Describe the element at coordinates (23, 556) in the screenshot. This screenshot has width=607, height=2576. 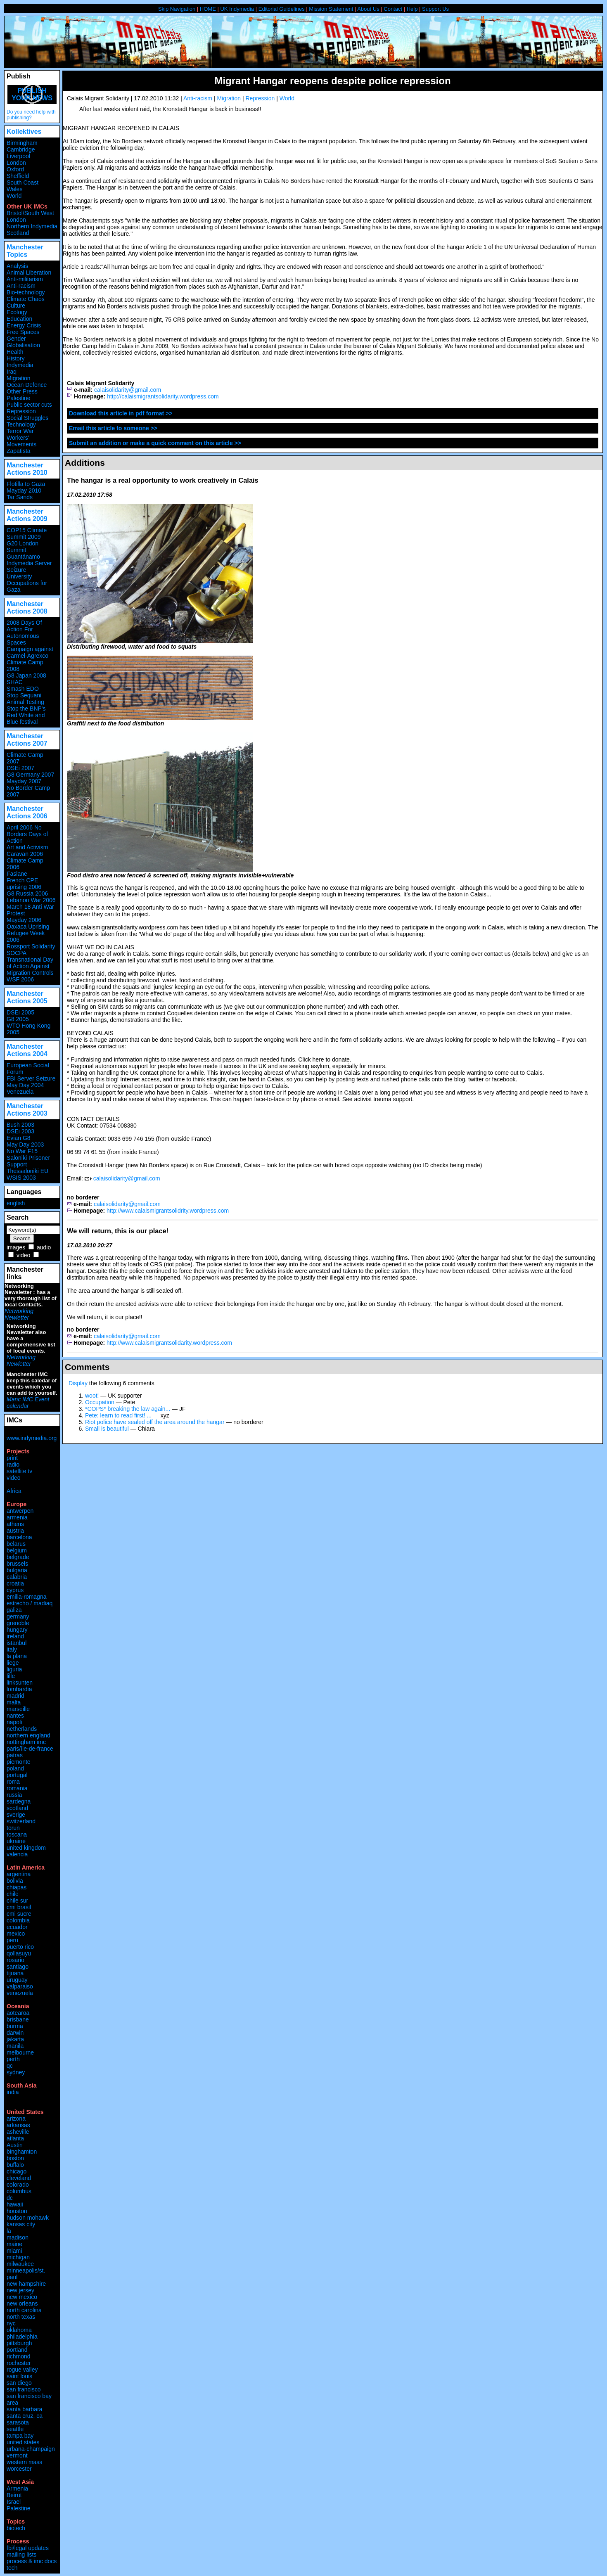
I see `Guantánamo` at that location.